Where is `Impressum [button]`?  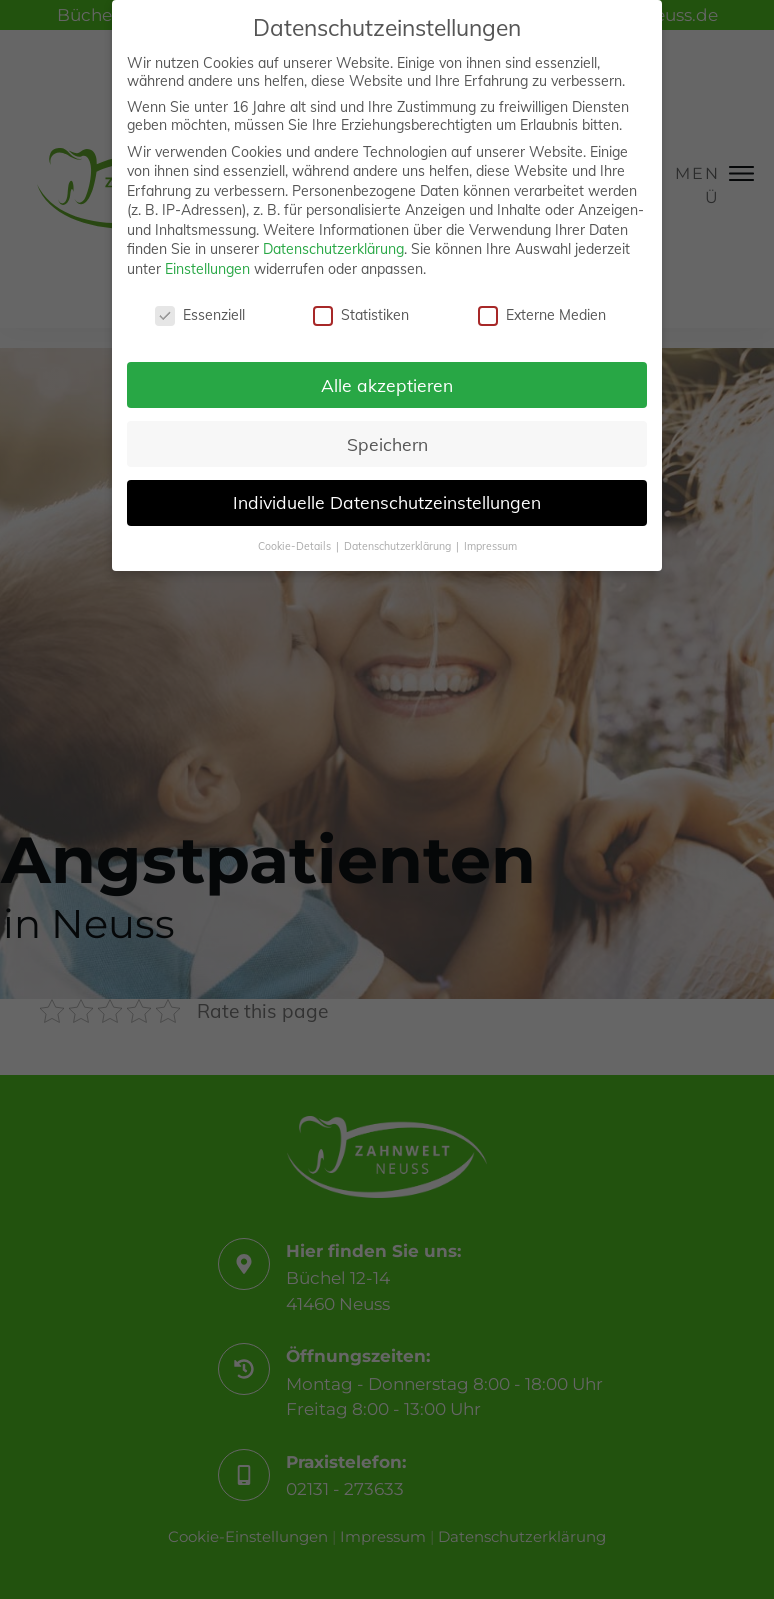 Impressum [button] is located at coordinates (490, 544).